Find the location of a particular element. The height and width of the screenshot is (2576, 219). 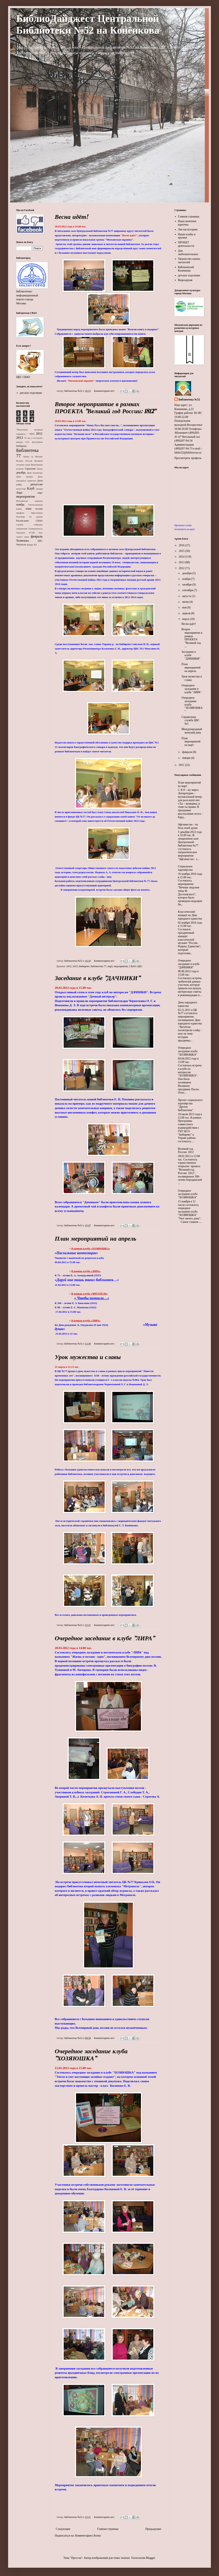

Московская окраина is located at coordinates (29, 501).